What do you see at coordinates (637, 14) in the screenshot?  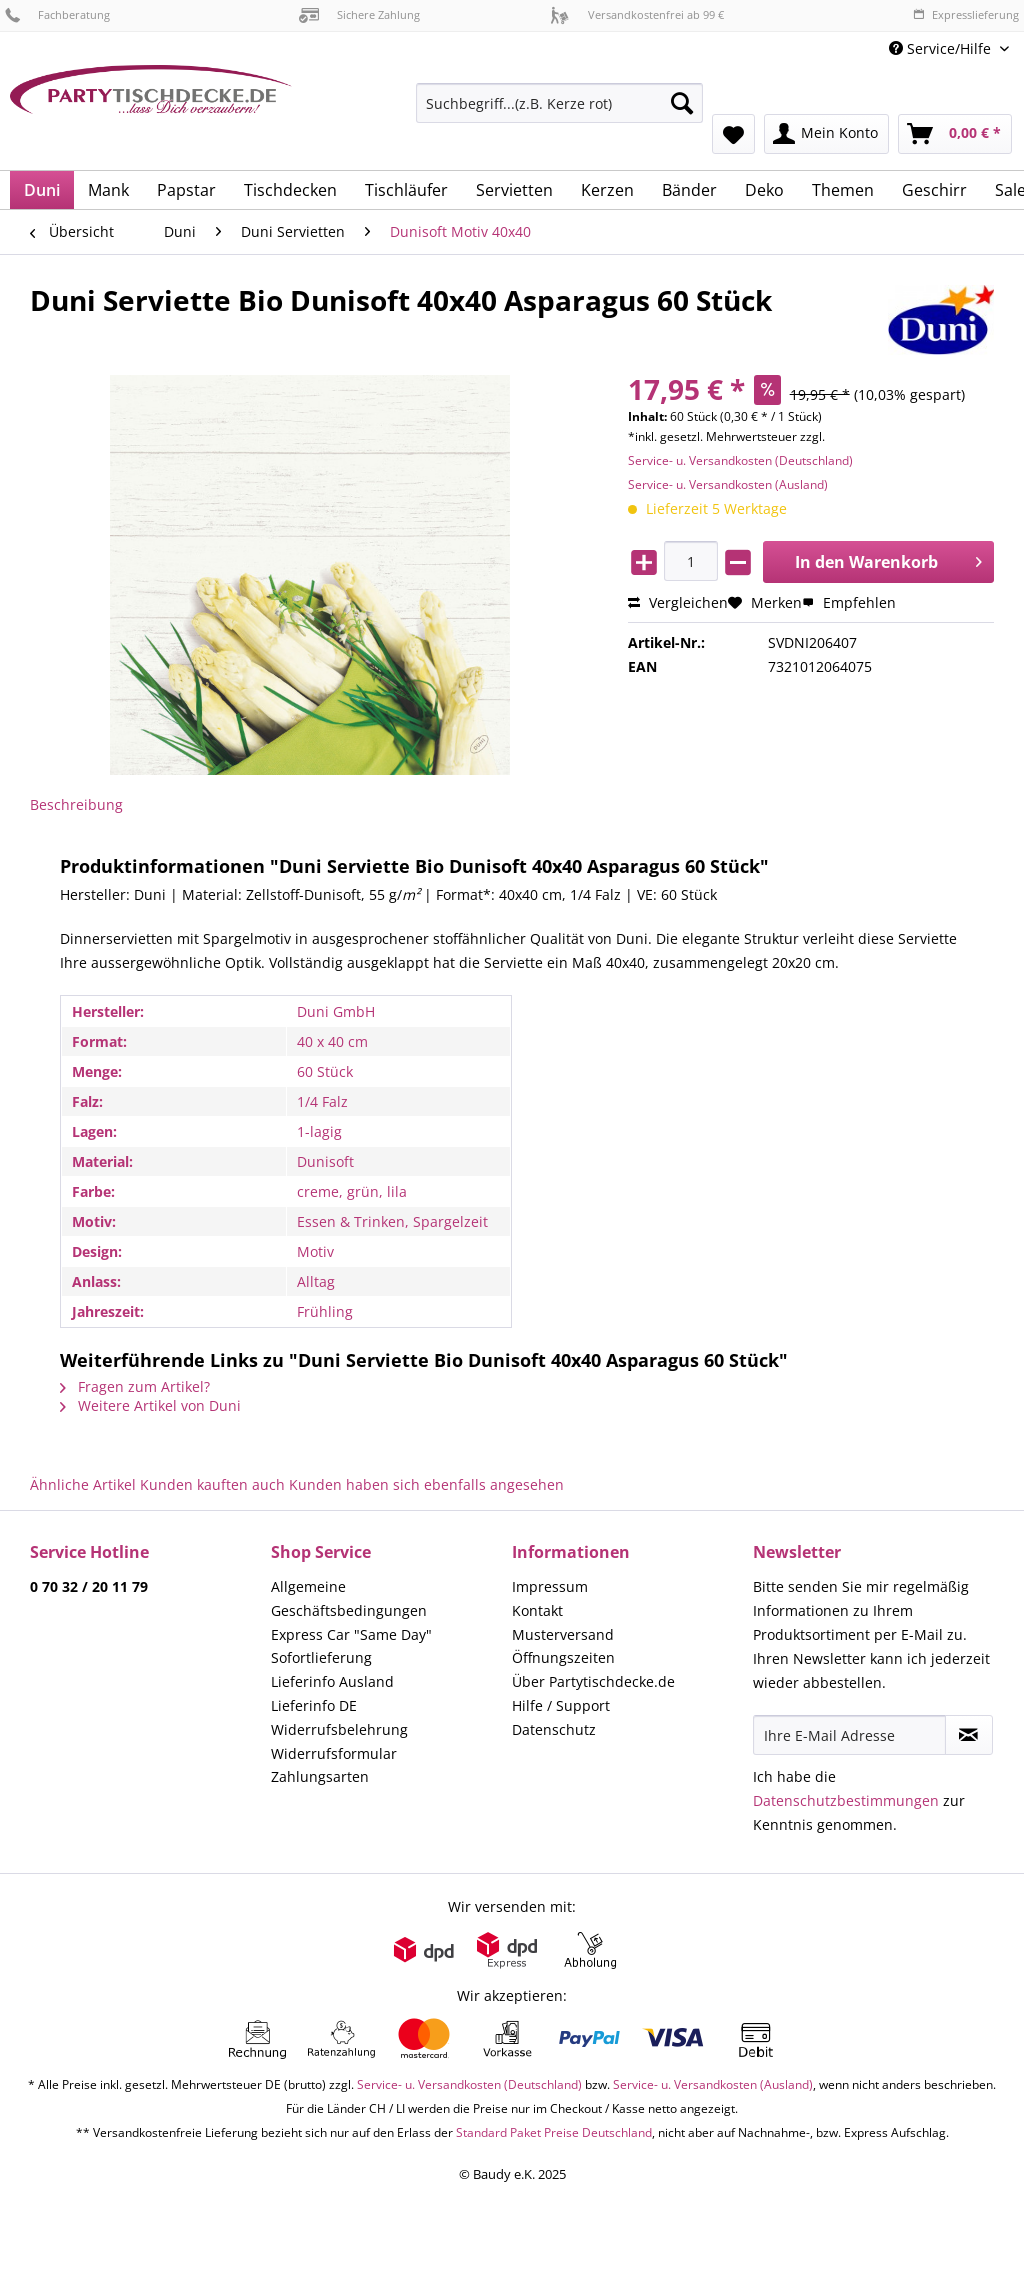 I see `Versandkostenfrei ab 99 €` at bounding box center [637, 14].